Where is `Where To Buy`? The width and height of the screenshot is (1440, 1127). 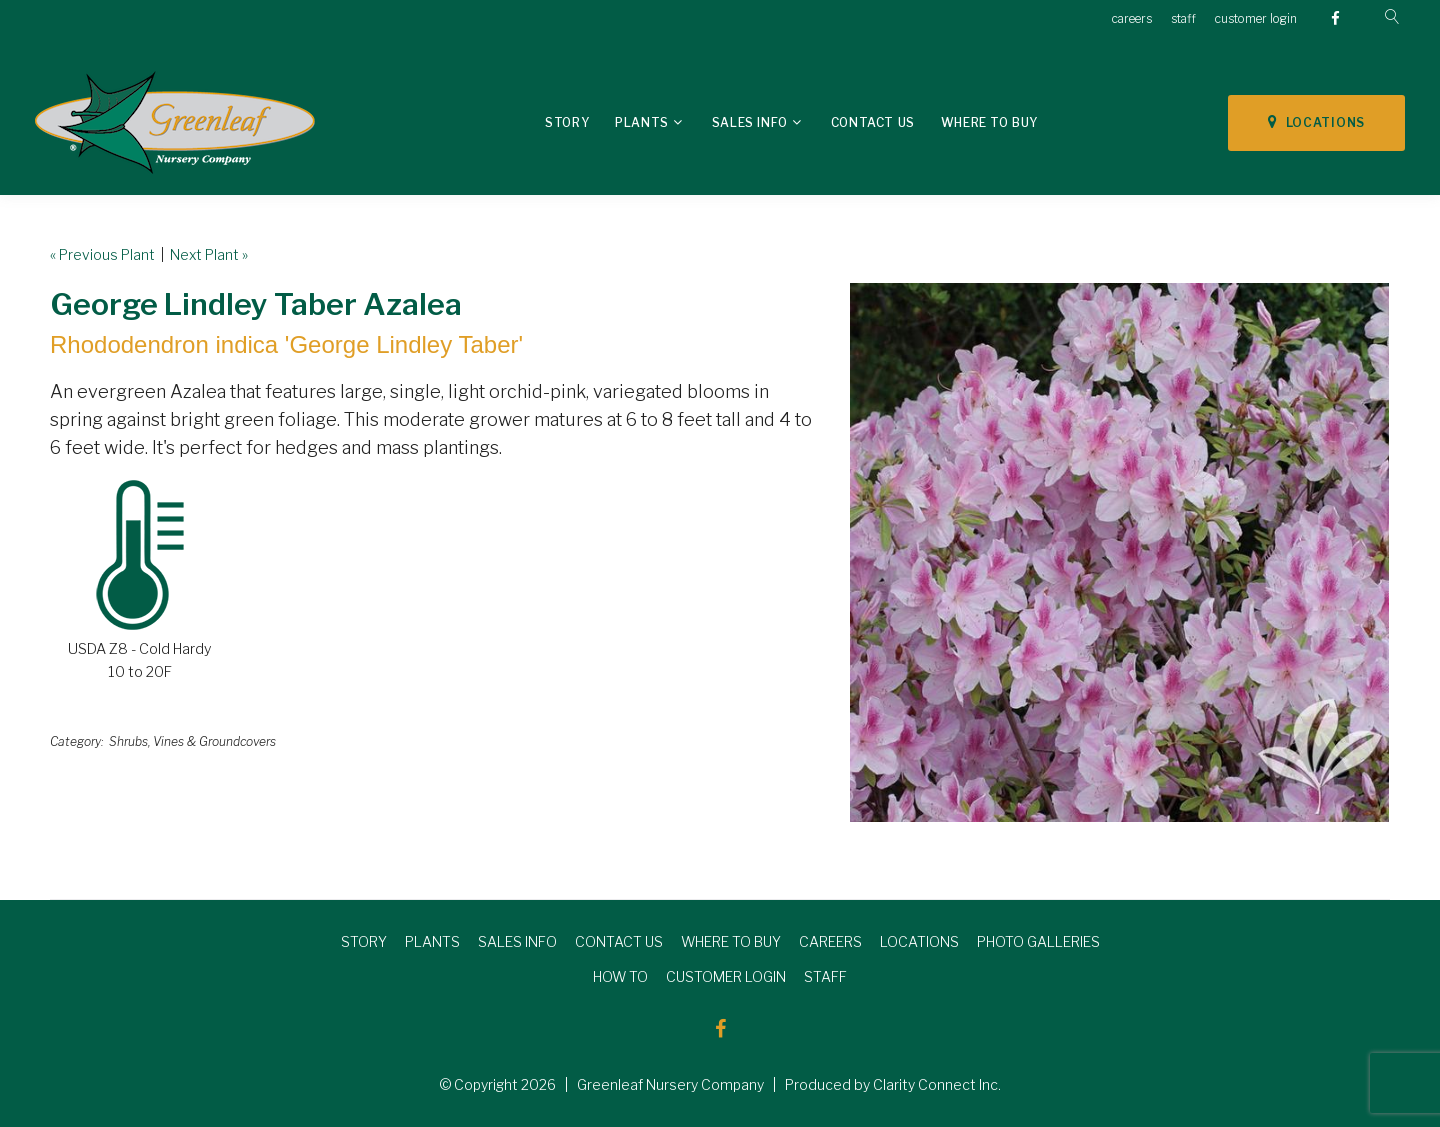 Where To Buy is located at coordinates (989, 122).